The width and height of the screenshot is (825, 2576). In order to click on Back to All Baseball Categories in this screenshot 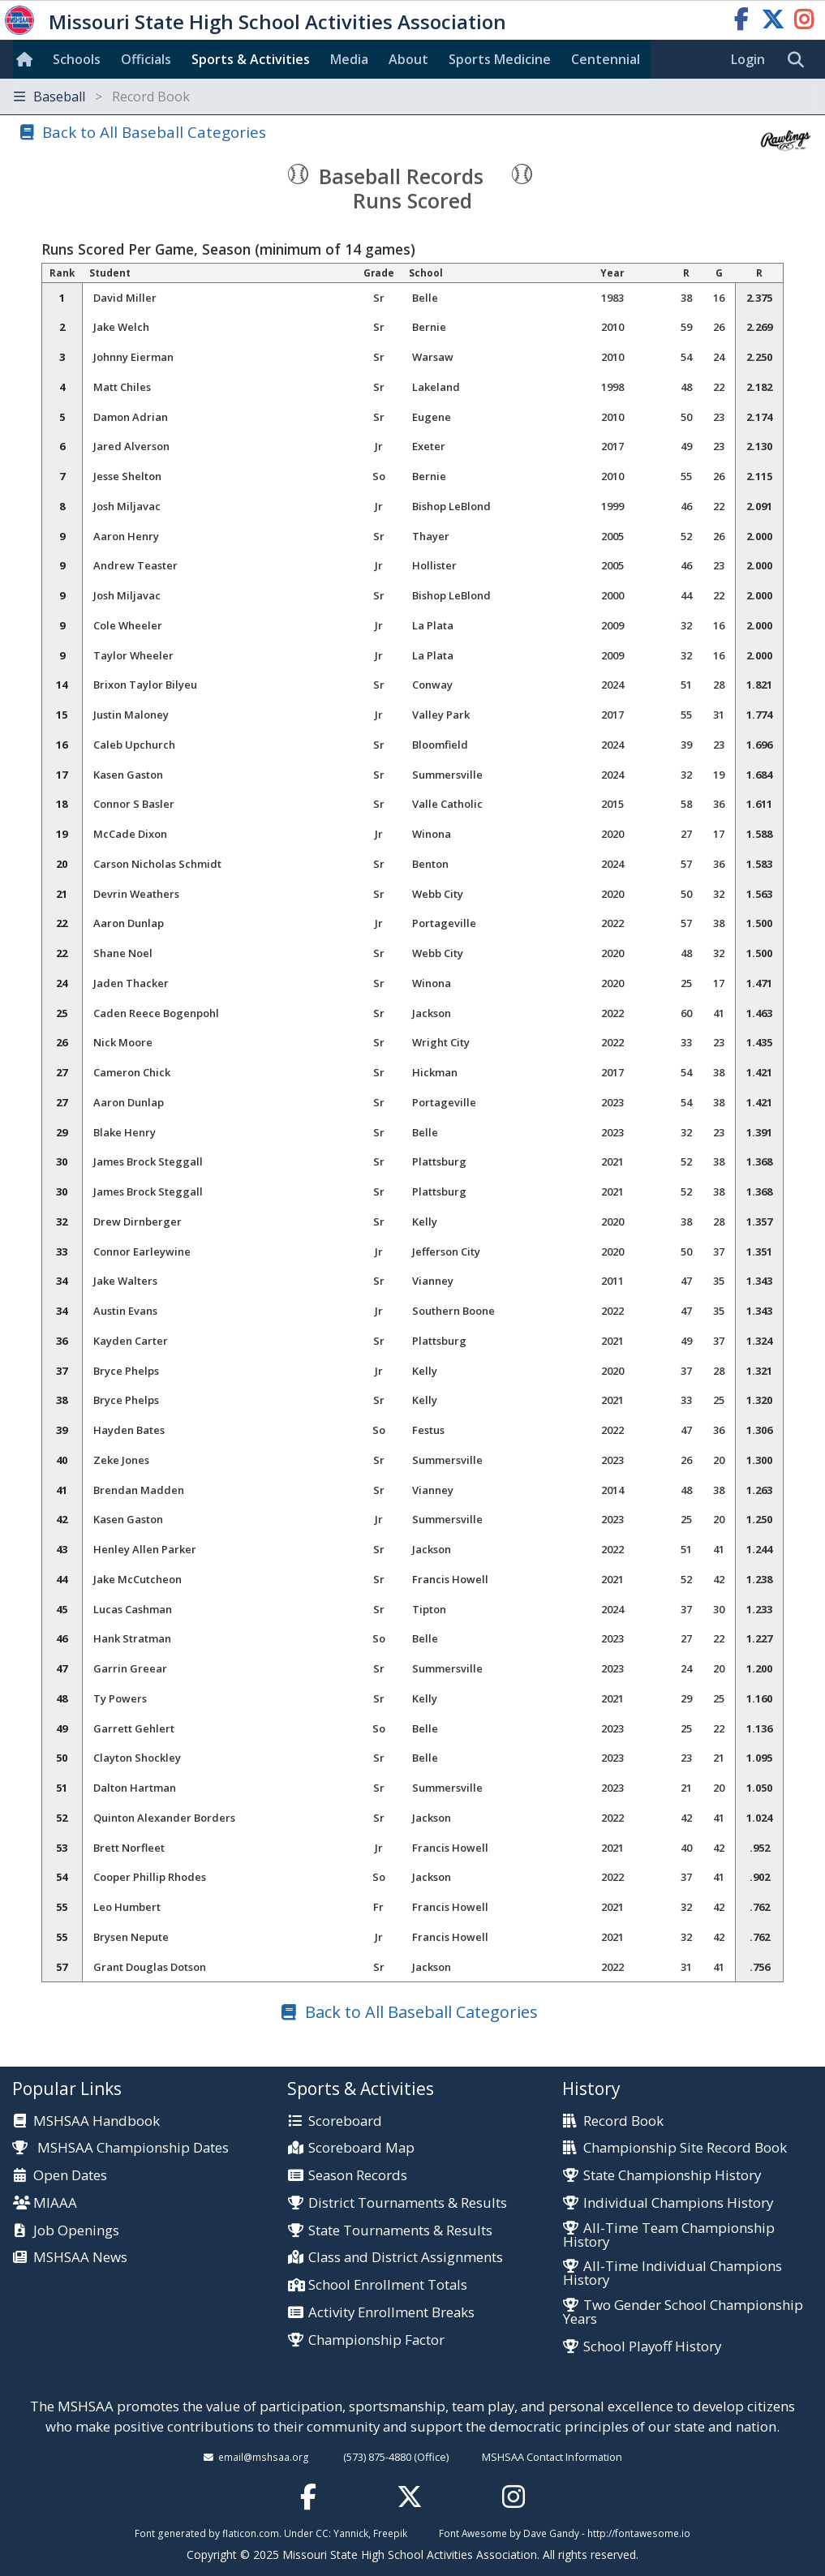, I will do `click(154, 132)`.